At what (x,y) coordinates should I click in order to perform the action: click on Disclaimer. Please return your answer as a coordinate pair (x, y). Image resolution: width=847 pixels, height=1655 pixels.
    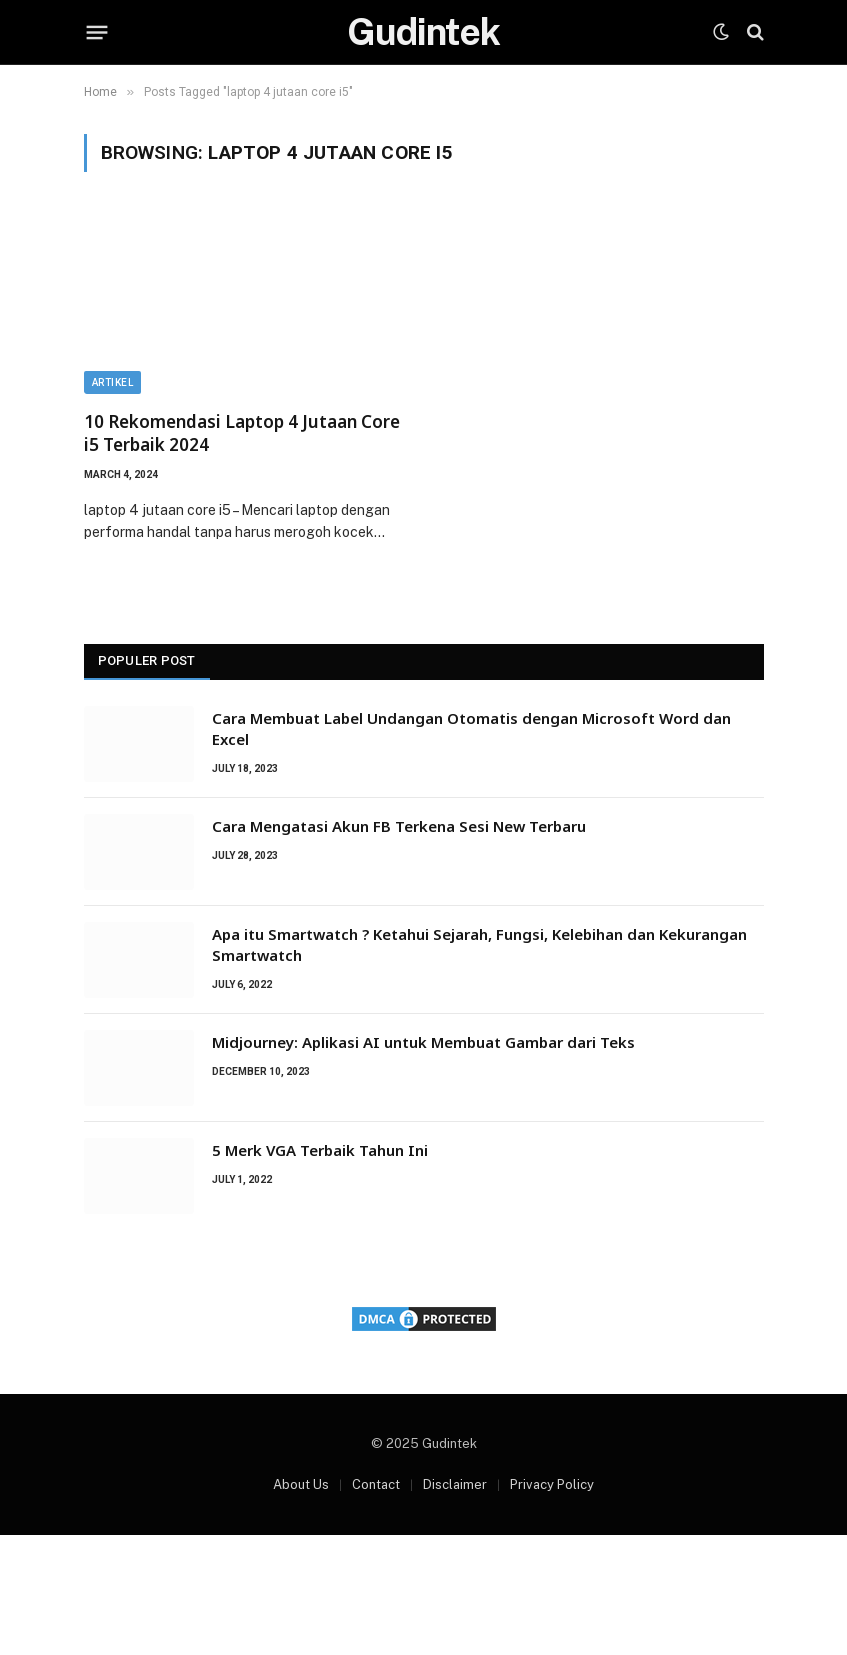
    Looking at the image, I should click on (455, 1484).